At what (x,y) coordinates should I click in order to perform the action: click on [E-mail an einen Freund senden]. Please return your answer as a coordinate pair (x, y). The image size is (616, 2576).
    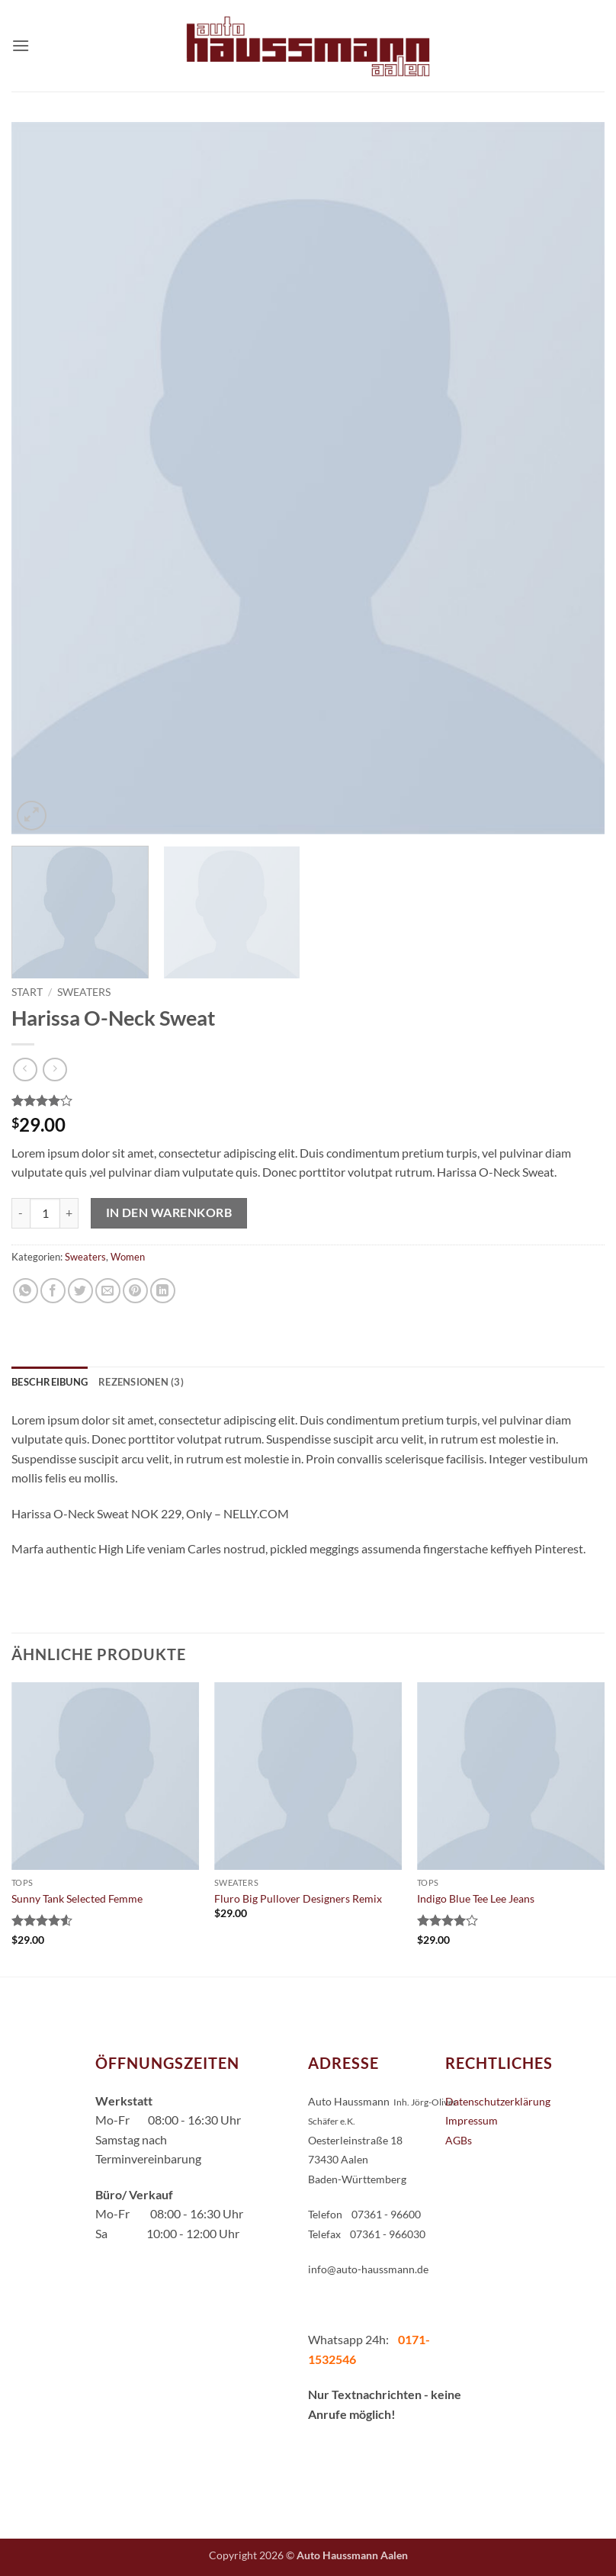
    Looking at the image, I should click on (107, 1290).